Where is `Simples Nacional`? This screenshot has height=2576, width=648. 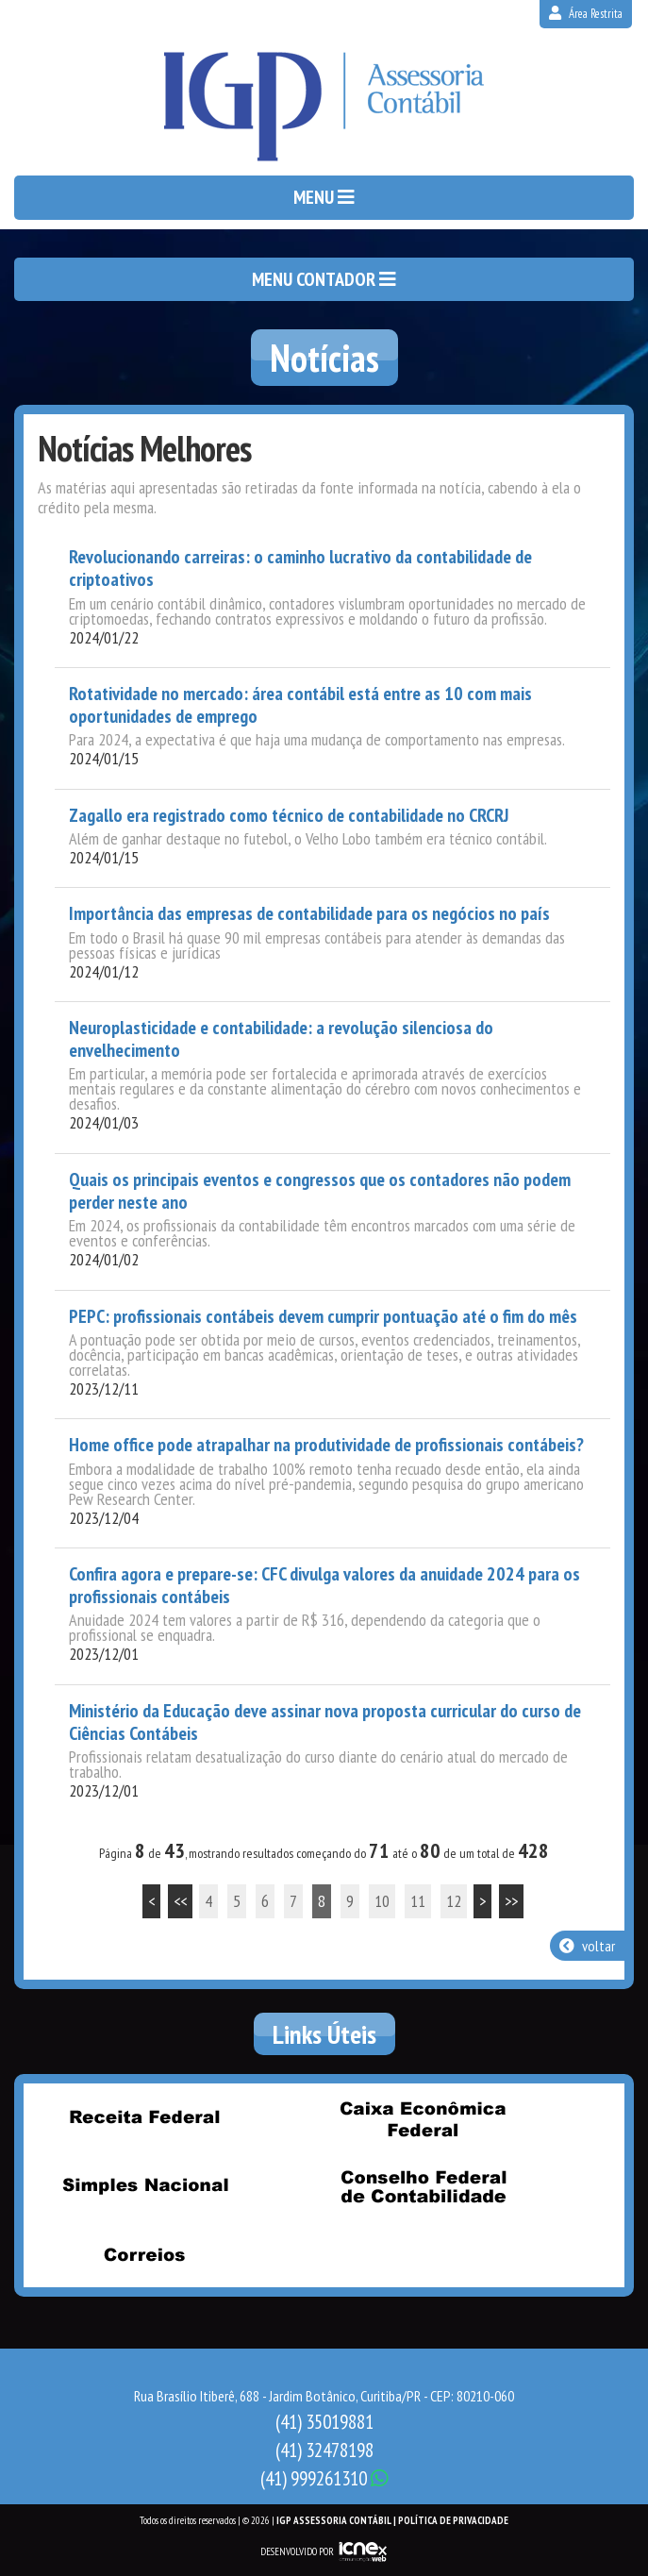 Simples Nacional is located at coordinates (144, 2186).